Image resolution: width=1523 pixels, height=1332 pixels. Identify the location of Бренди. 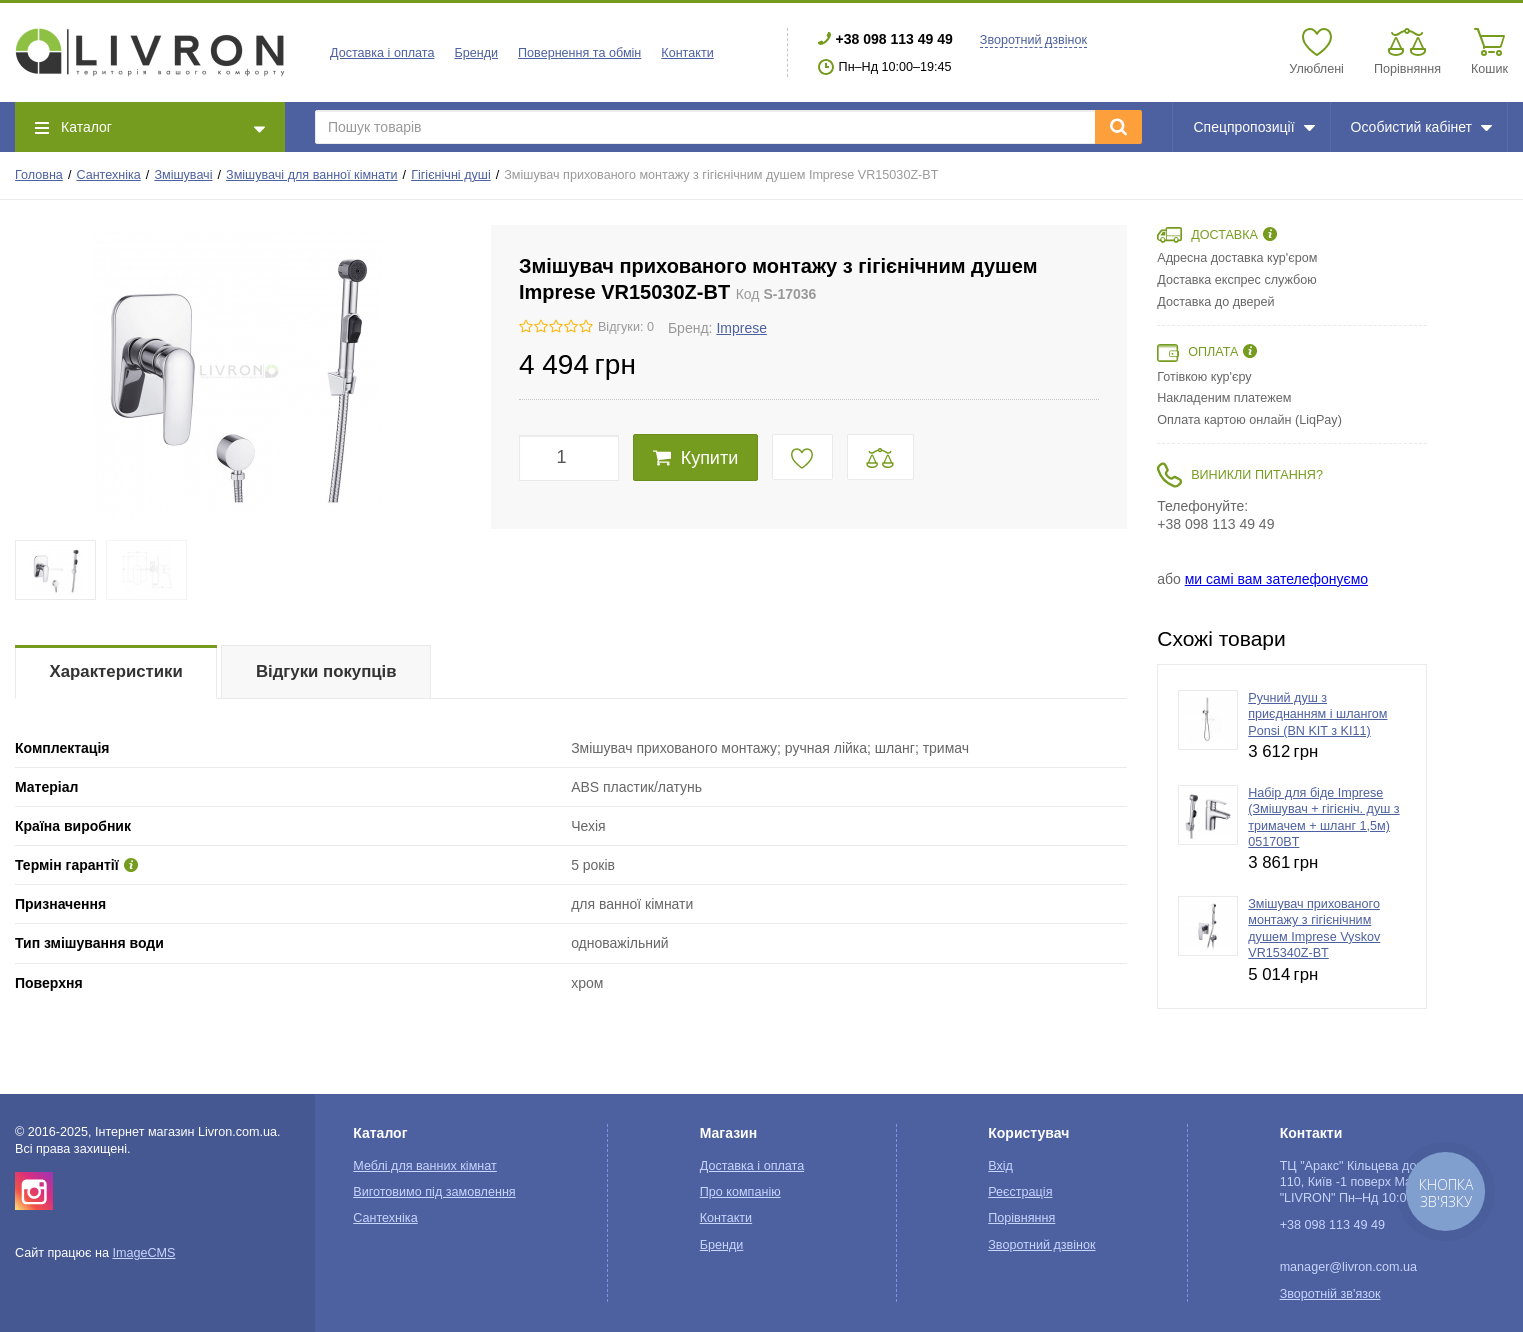
(476, 53).